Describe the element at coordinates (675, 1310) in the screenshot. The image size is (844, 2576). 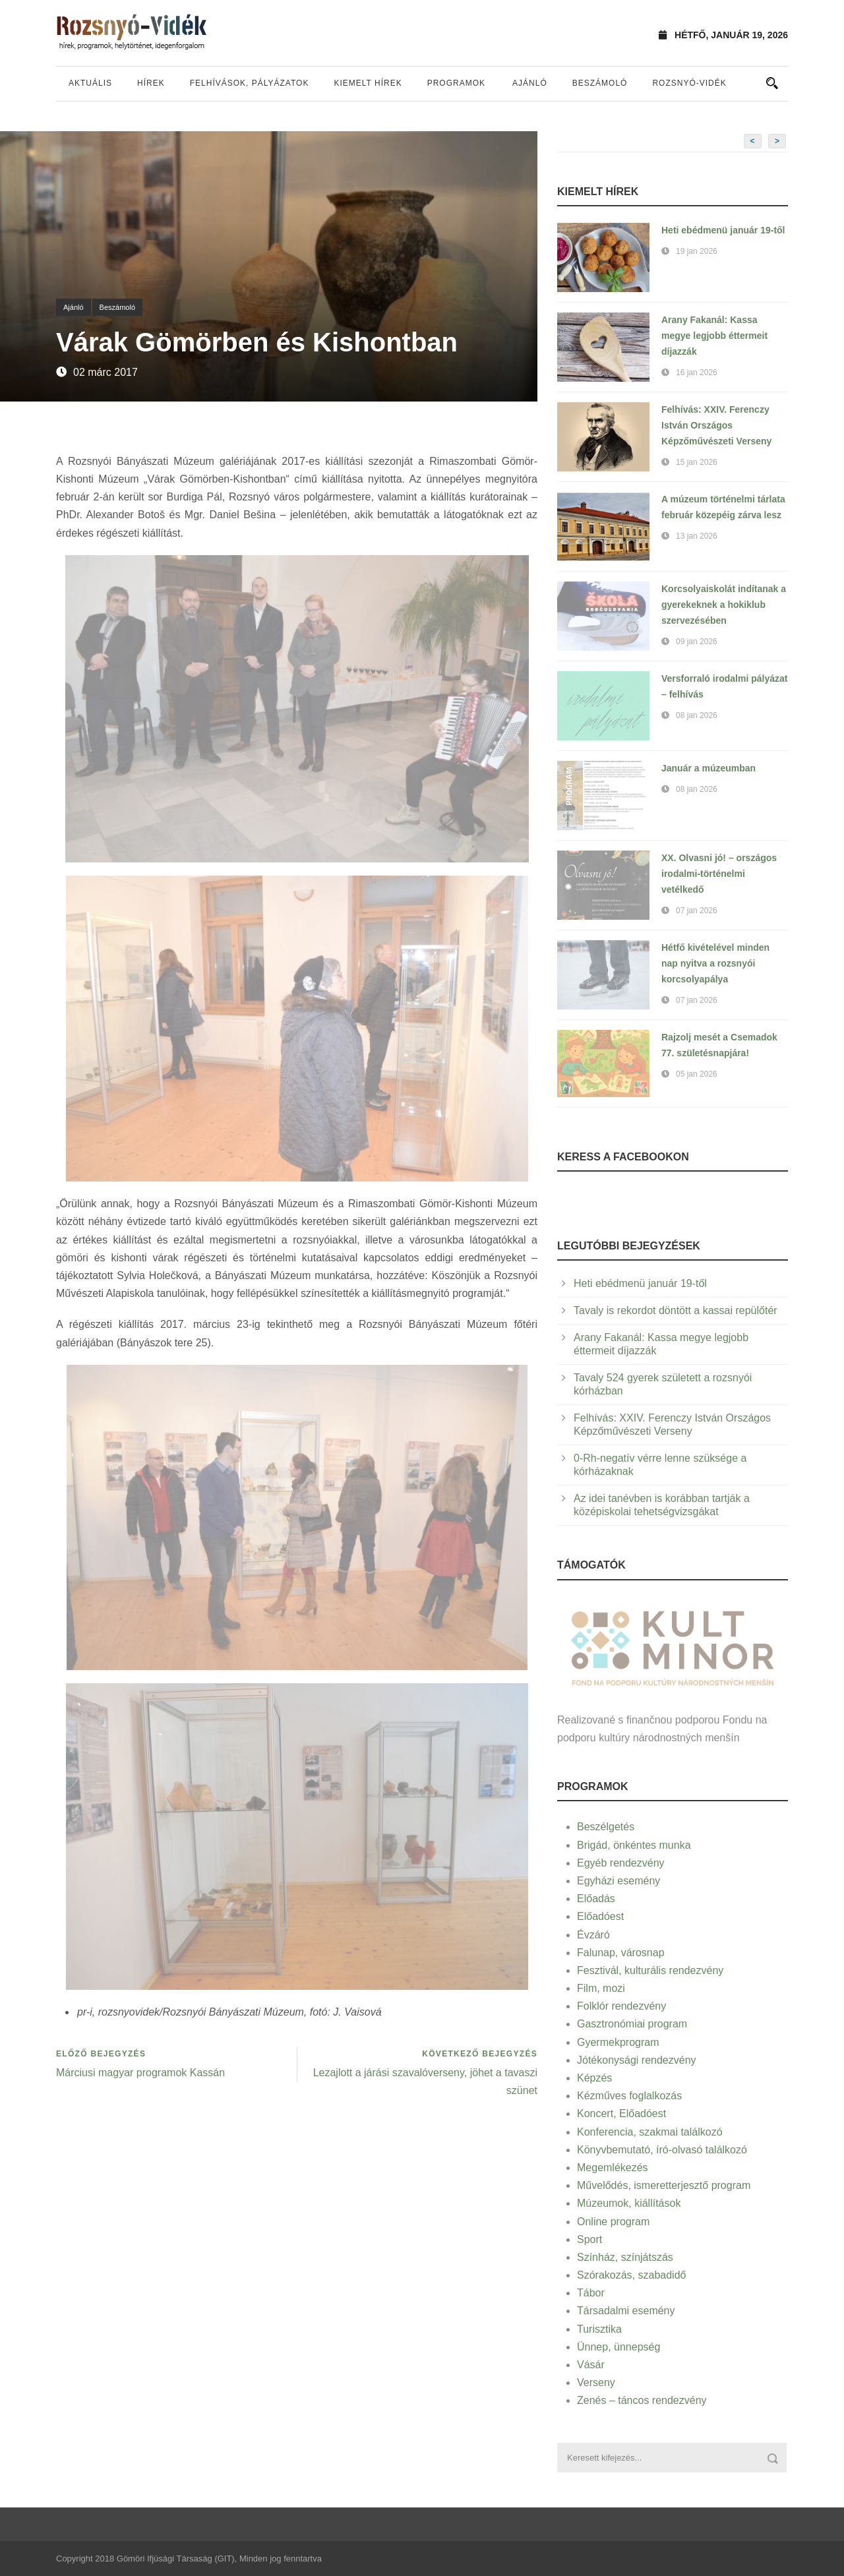
I see `Tavaly is rekordot döntött a kassai repülőtér` at that location.